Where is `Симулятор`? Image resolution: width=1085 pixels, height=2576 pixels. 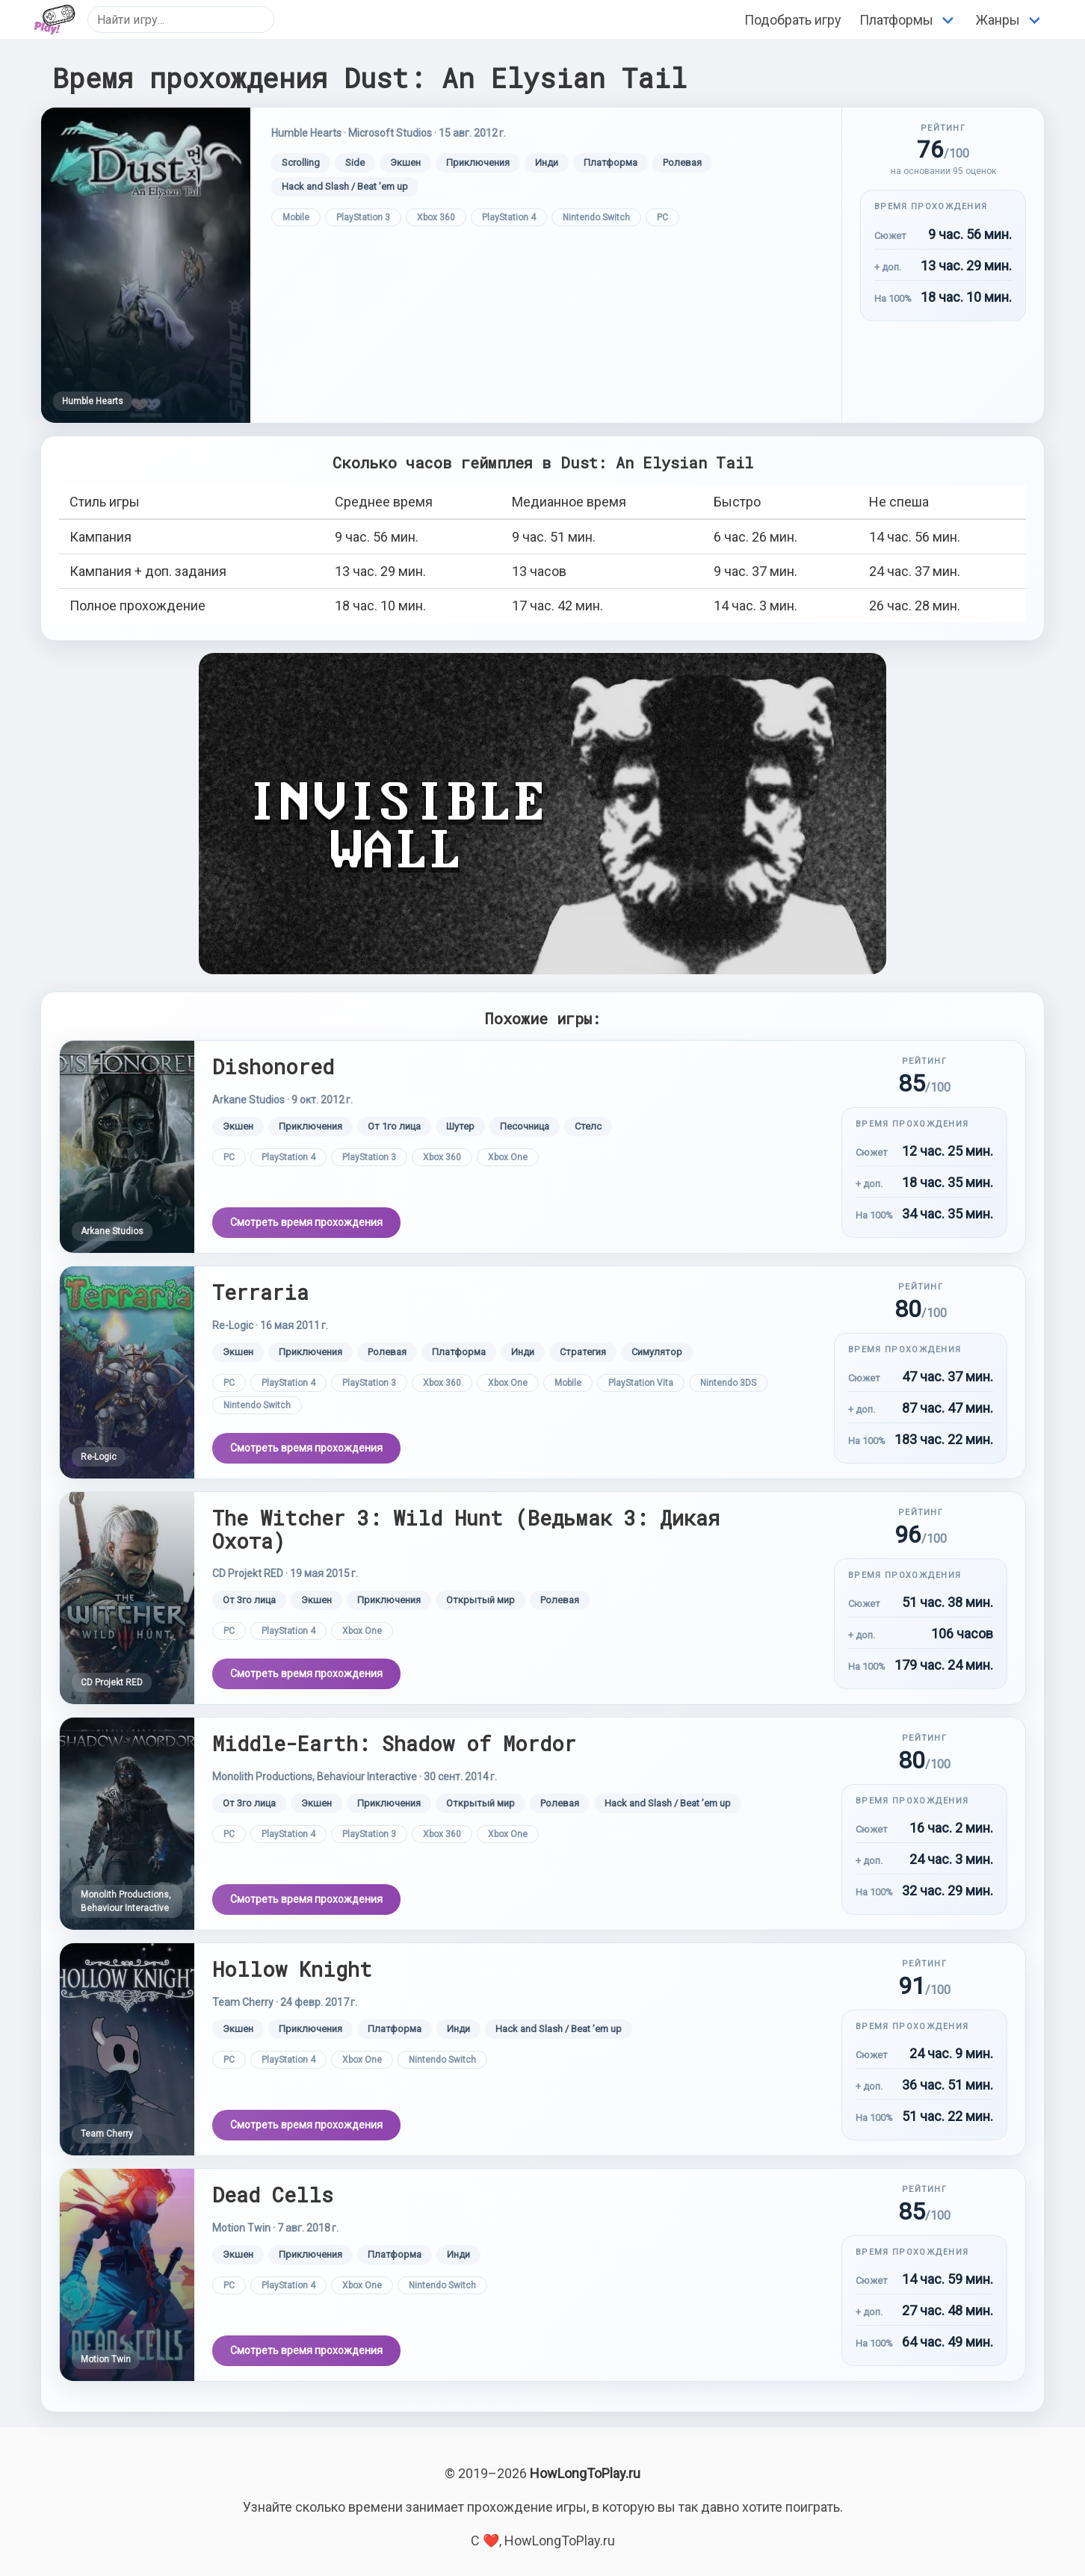 Симулятор is located at coordinates (656, 1351).